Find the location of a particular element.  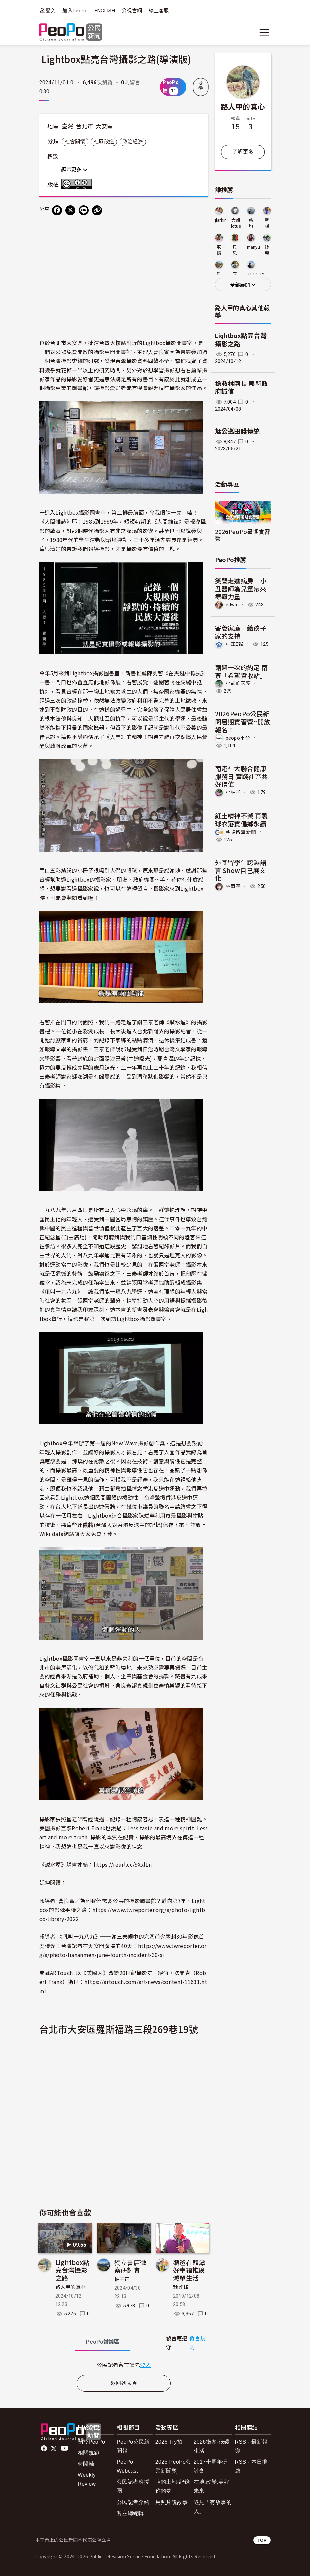

新楊平社區大學 is located at coordinates (267, 223).